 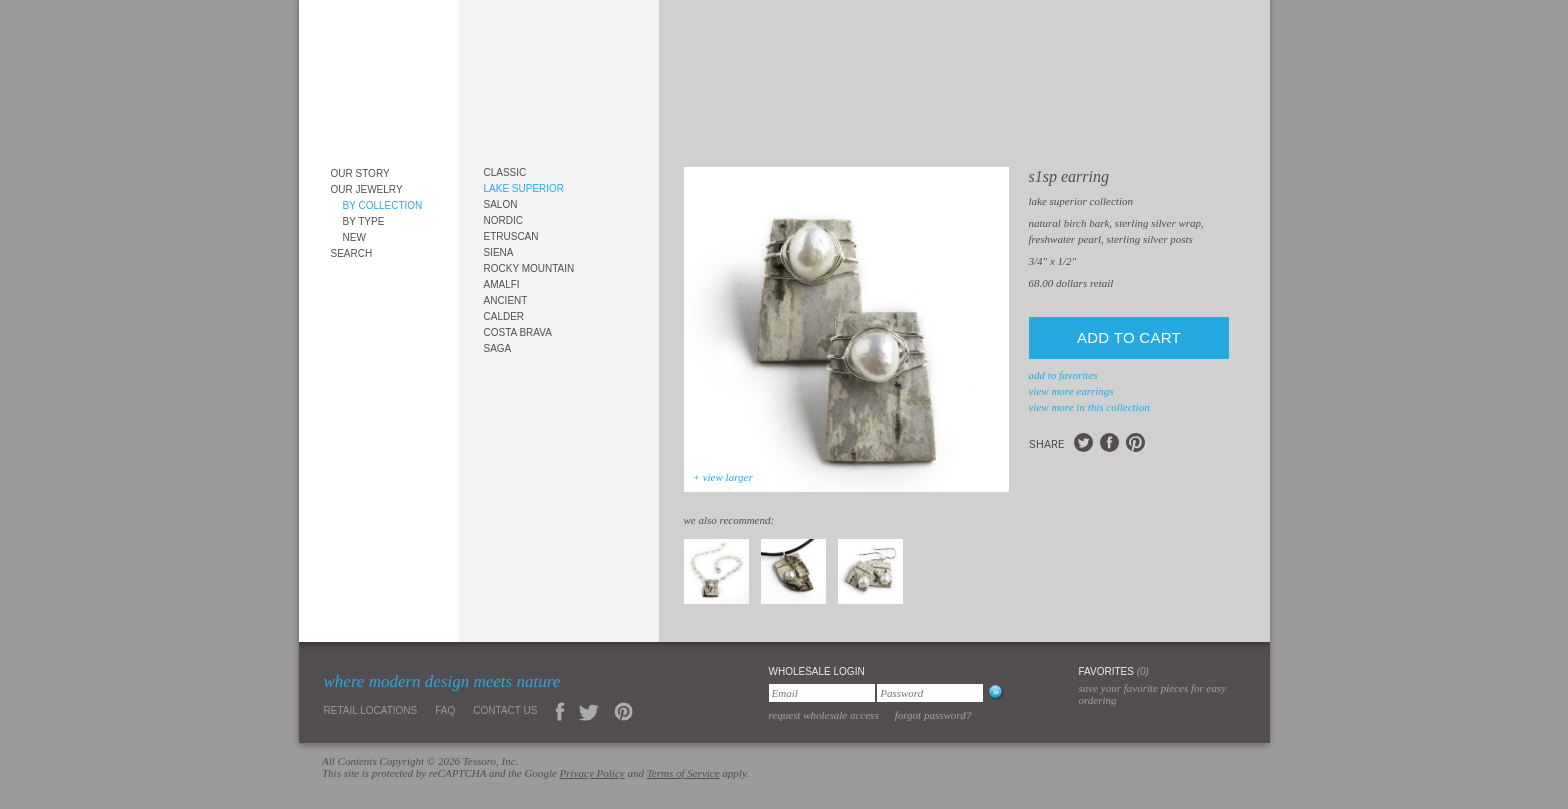 What do you see at coordinates (930, 693) in the screenshot?
I see `[Password]` at bounding box center [930, 693].